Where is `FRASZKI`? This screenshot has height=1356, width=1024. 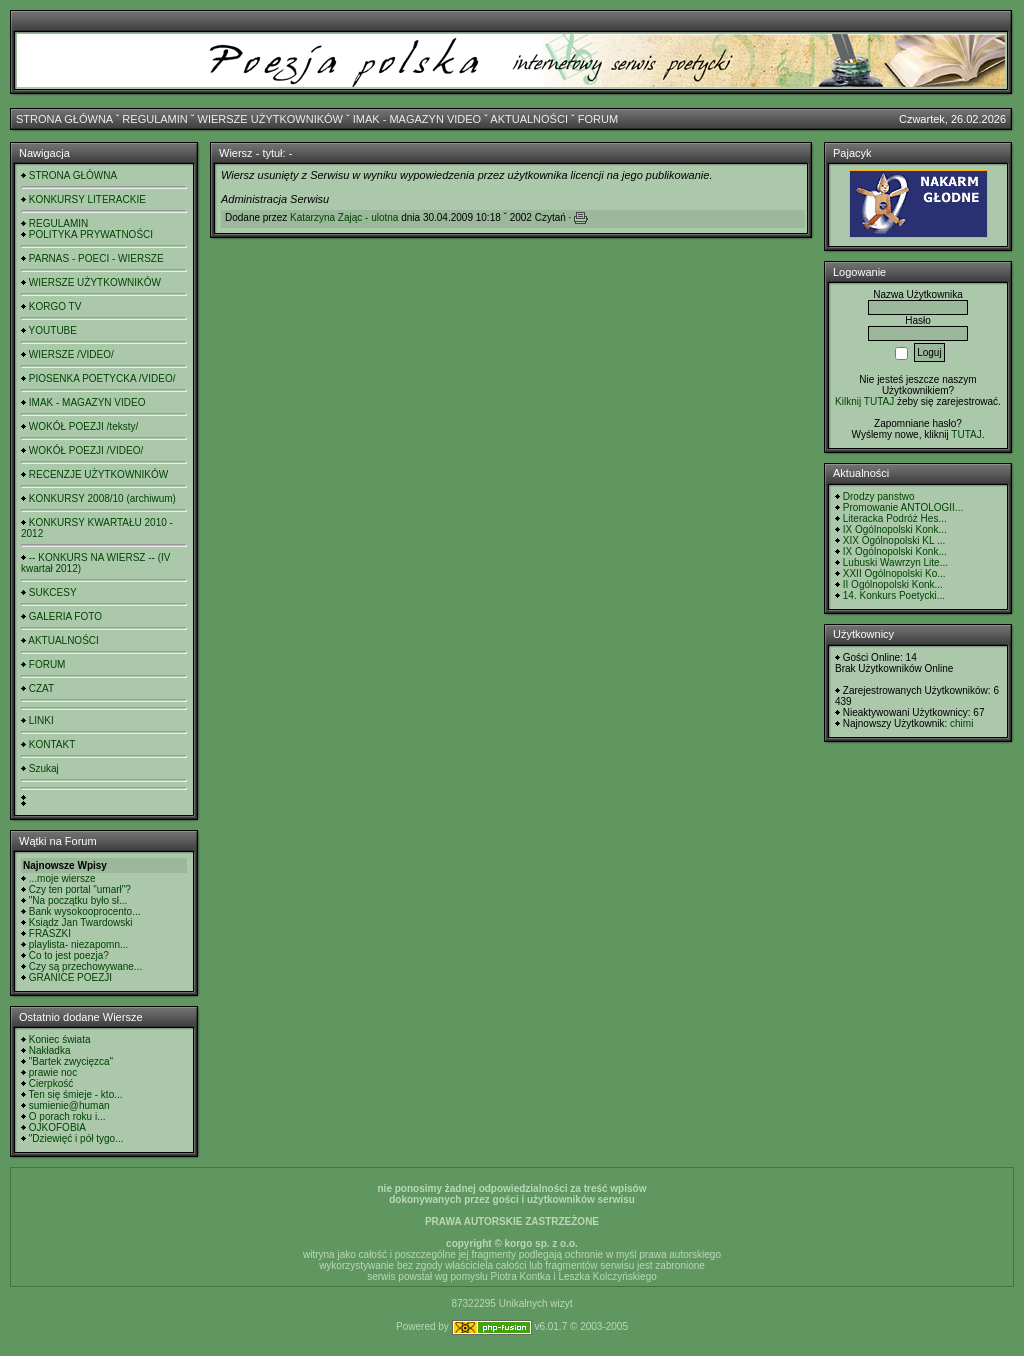
FRASZKI is located at coordinates (50, 933).